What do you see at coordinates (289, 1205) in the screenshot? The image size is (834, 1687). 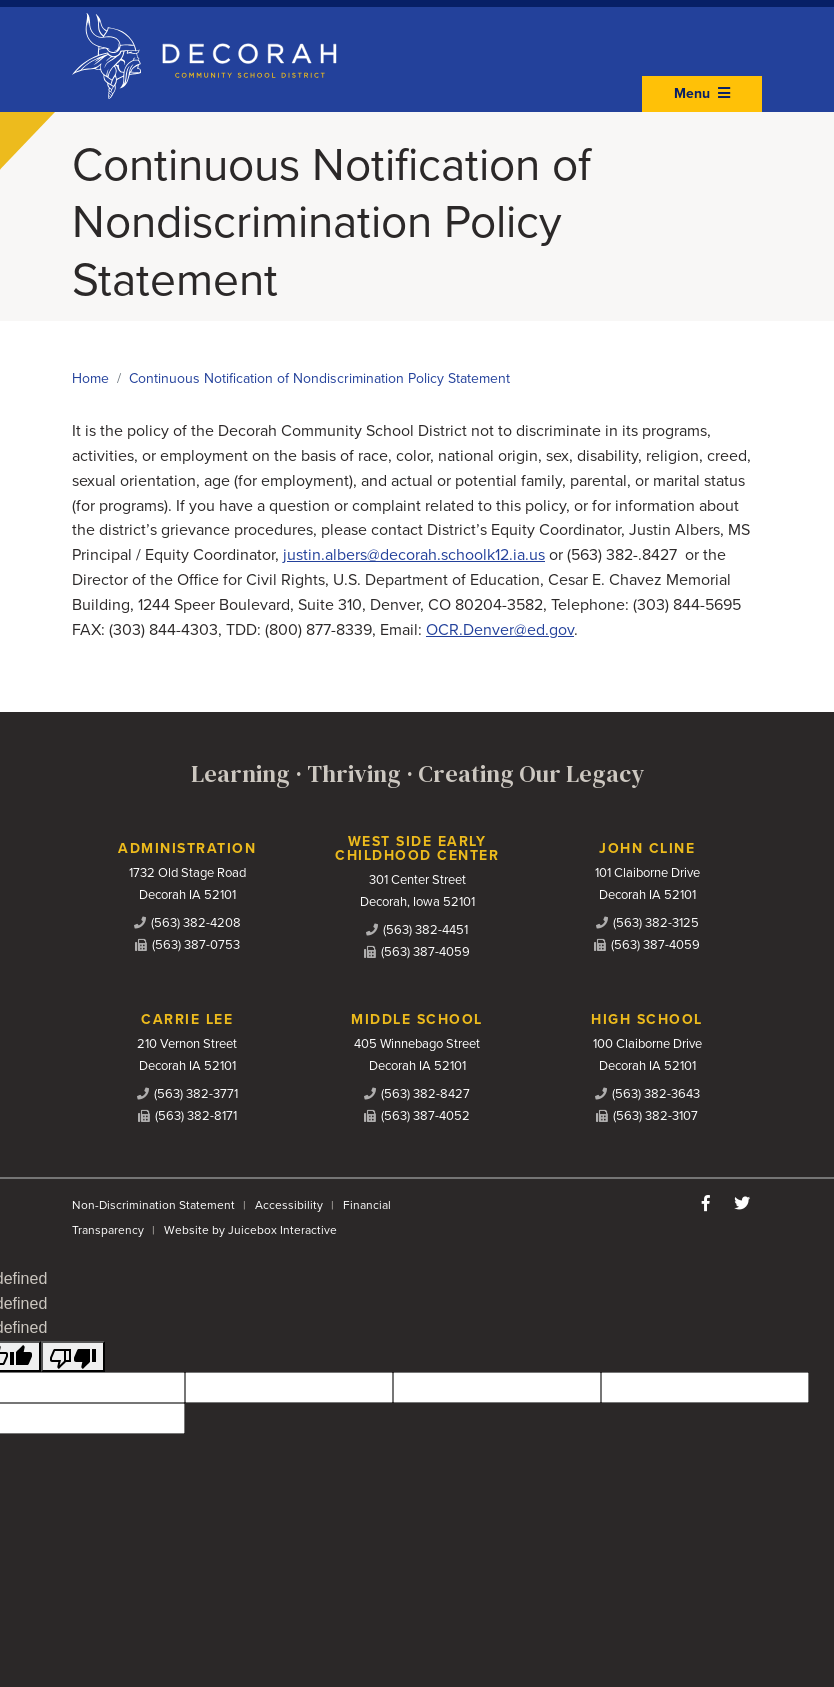 I see `Accessibility` at bounding box center [289, 1205].